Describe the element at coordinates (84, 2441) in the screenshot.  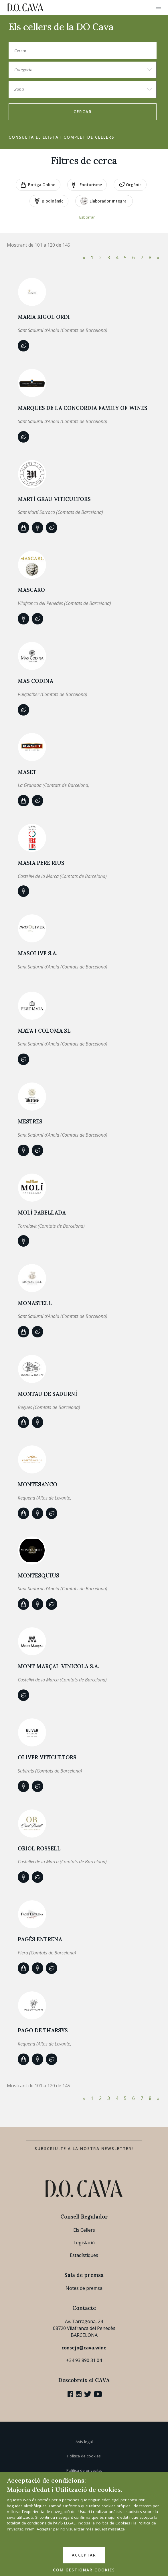
I see `Avís legal` at that location.